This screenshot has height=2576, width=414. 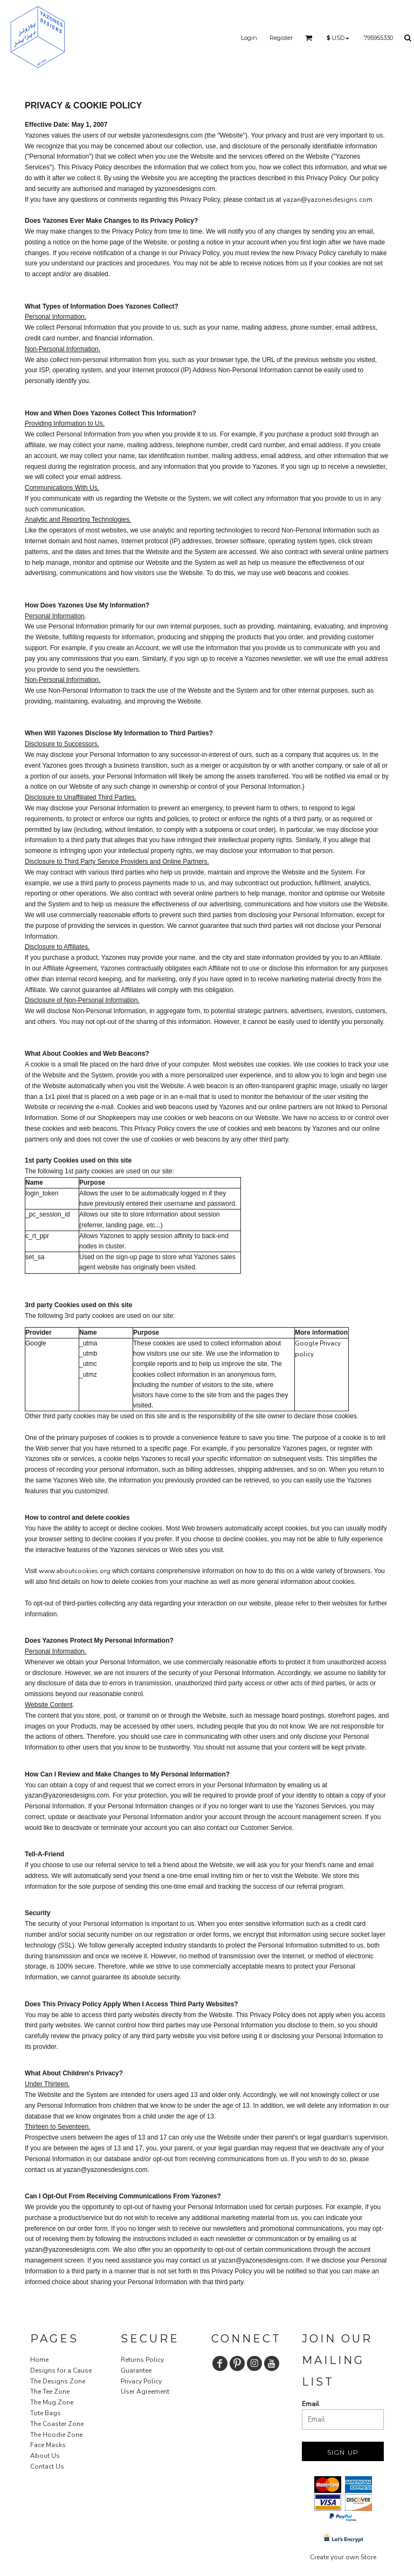 I want to click on Face Masks, so click(x=48, y=2445).